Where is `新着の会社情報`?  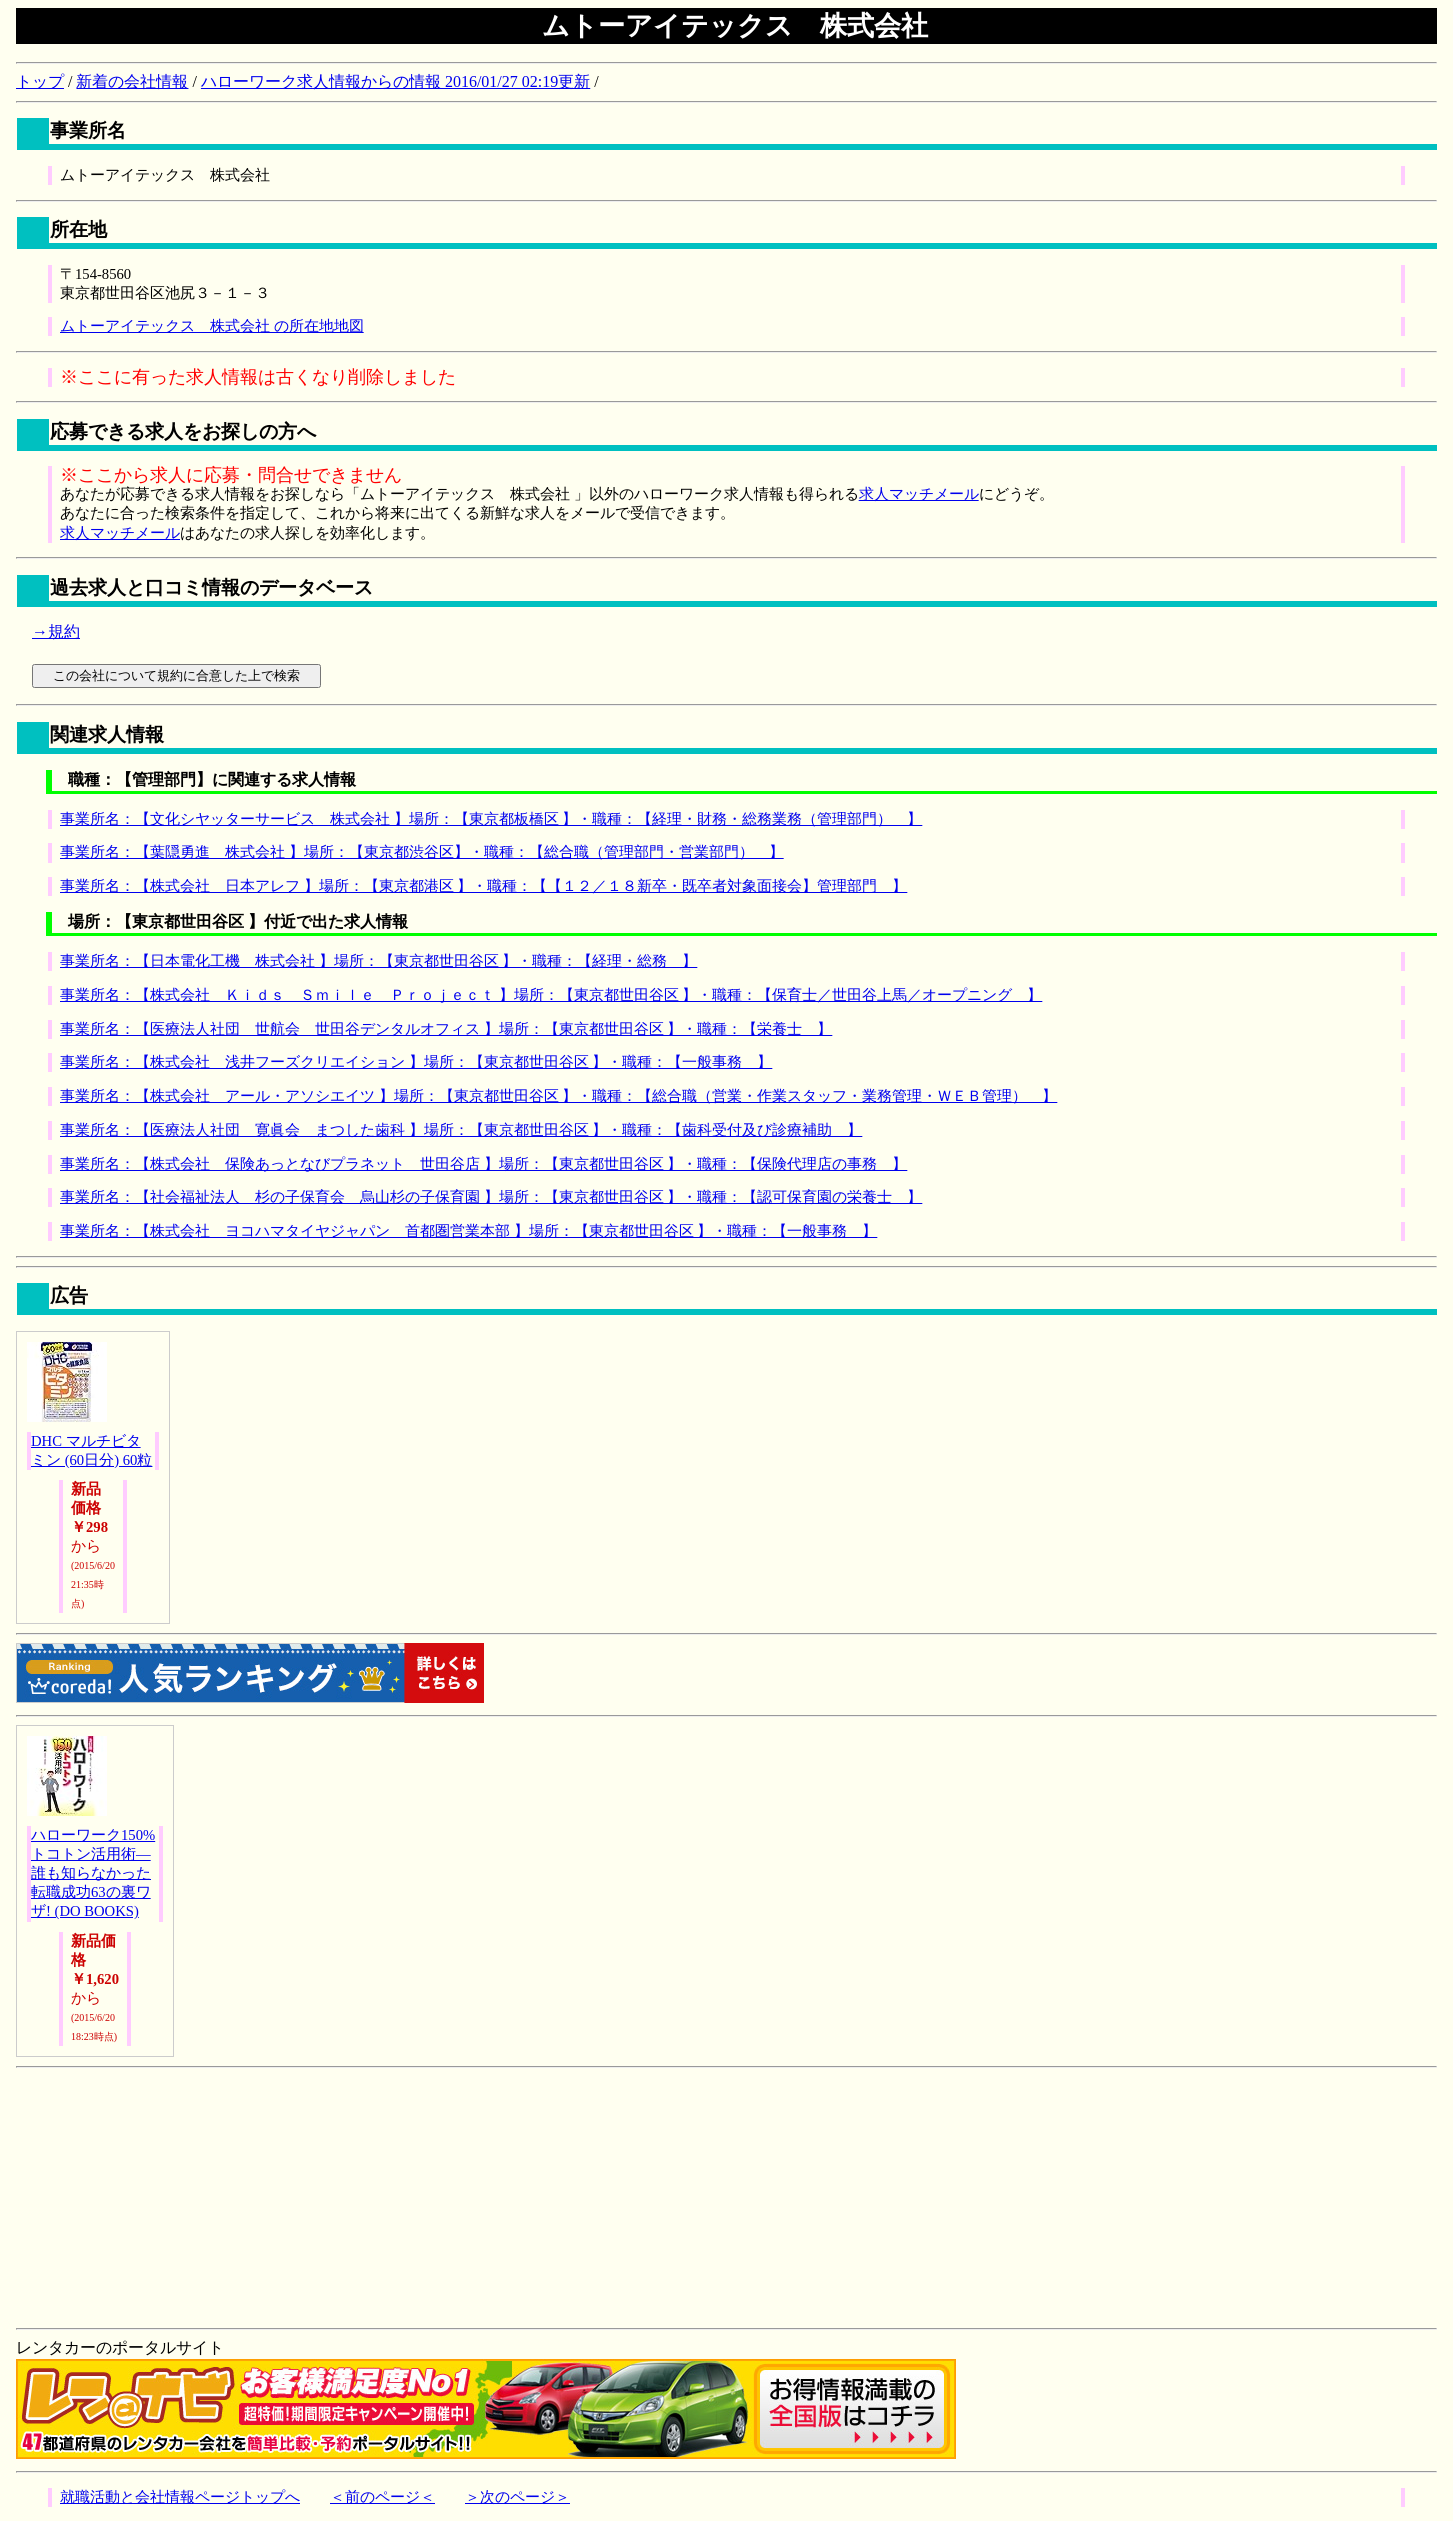 新着の会社情報 is located at coordinates (132, 81).